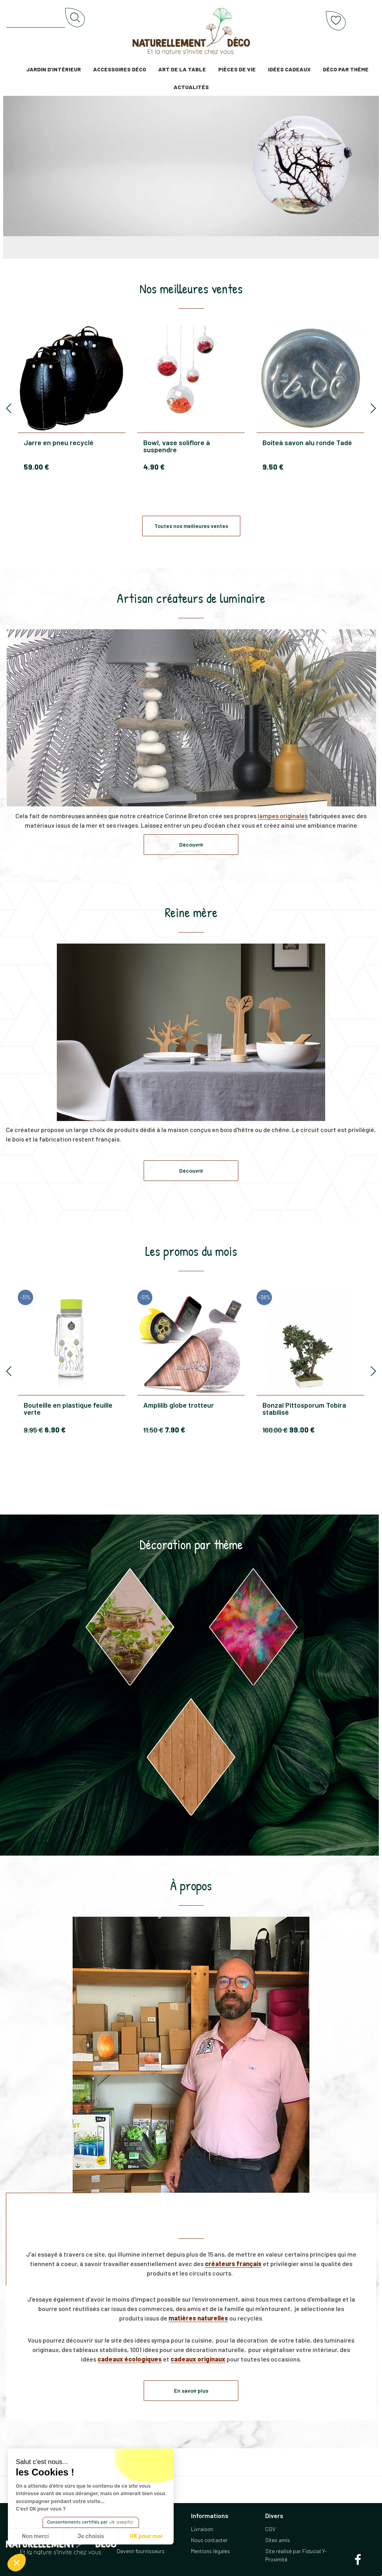 The width and height of the screenshot is (382, 2576). I want to click on Découvrir, so click(191, 844).